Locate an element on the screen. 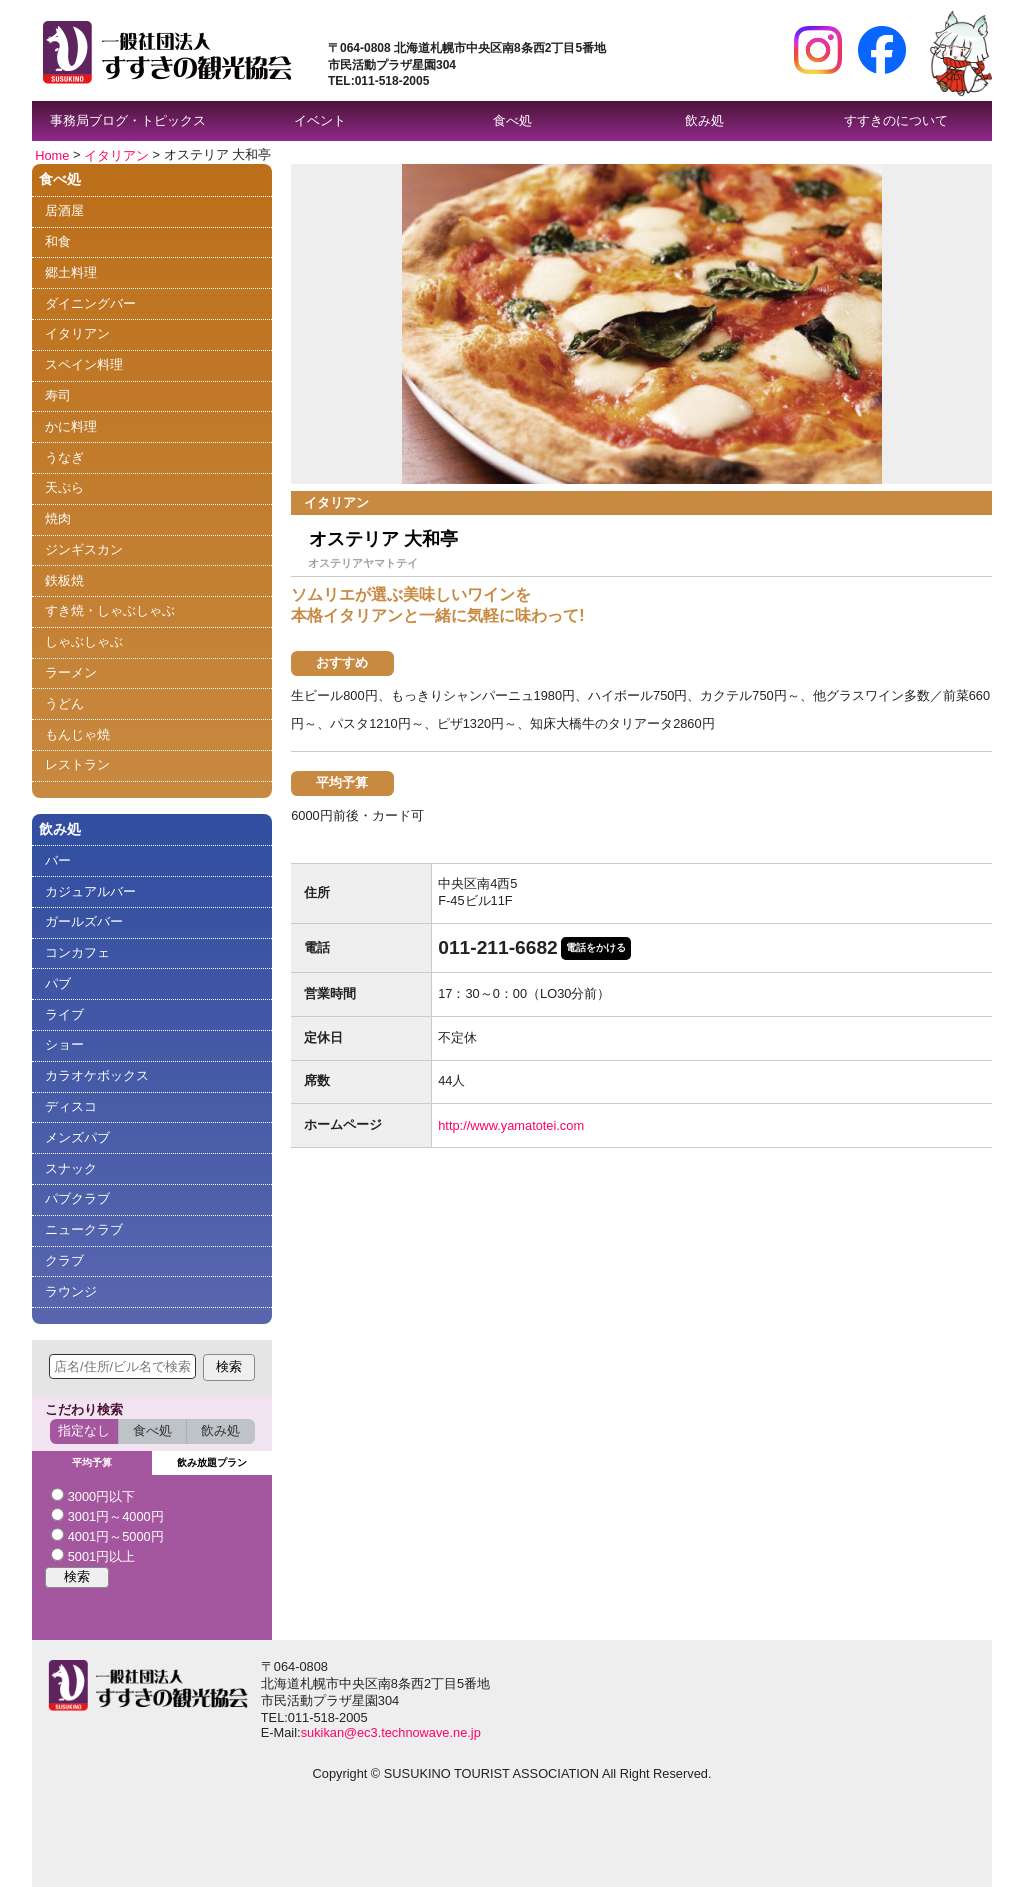 This screenshot has height=1887, width=1024. イタリアン is located at coordinates (116, 154).